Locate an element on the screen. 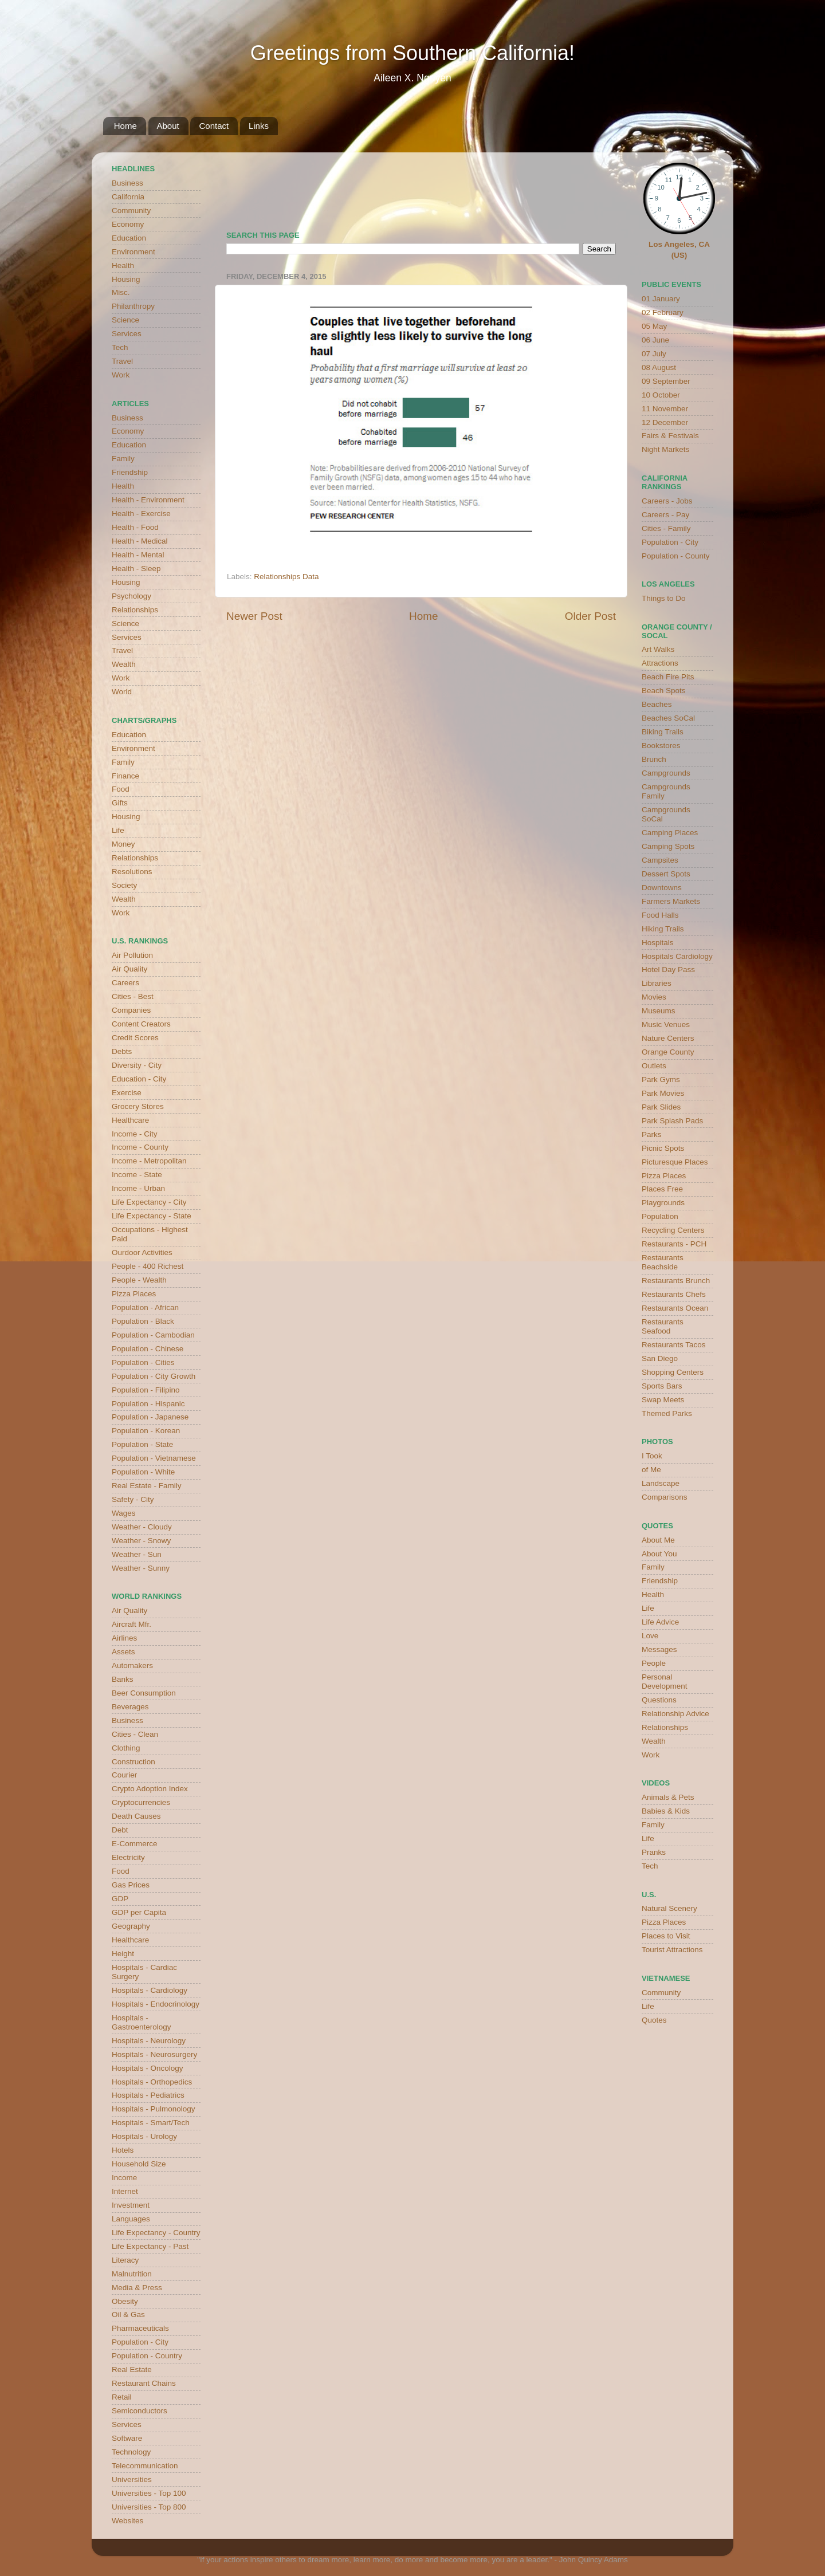 The width and height of the screenshot is (825, 2576). Debt is located at coordinates (120, 1830).